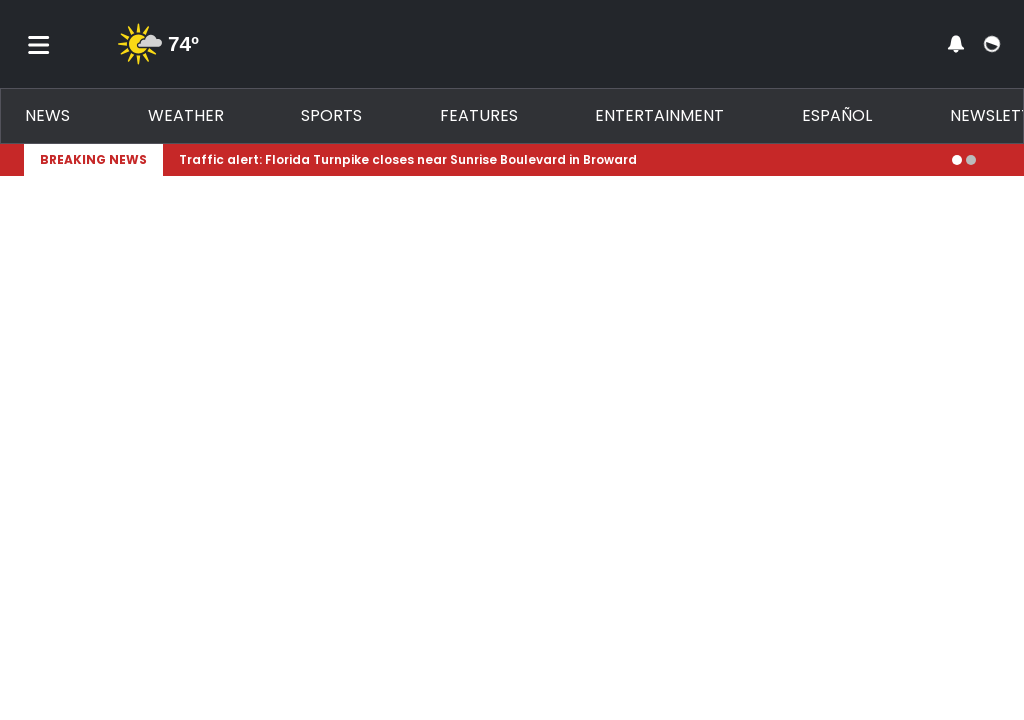 Image resolution: width=1024 pixels, height=720 pixels. I want to click on Sports, so click(331, 115).